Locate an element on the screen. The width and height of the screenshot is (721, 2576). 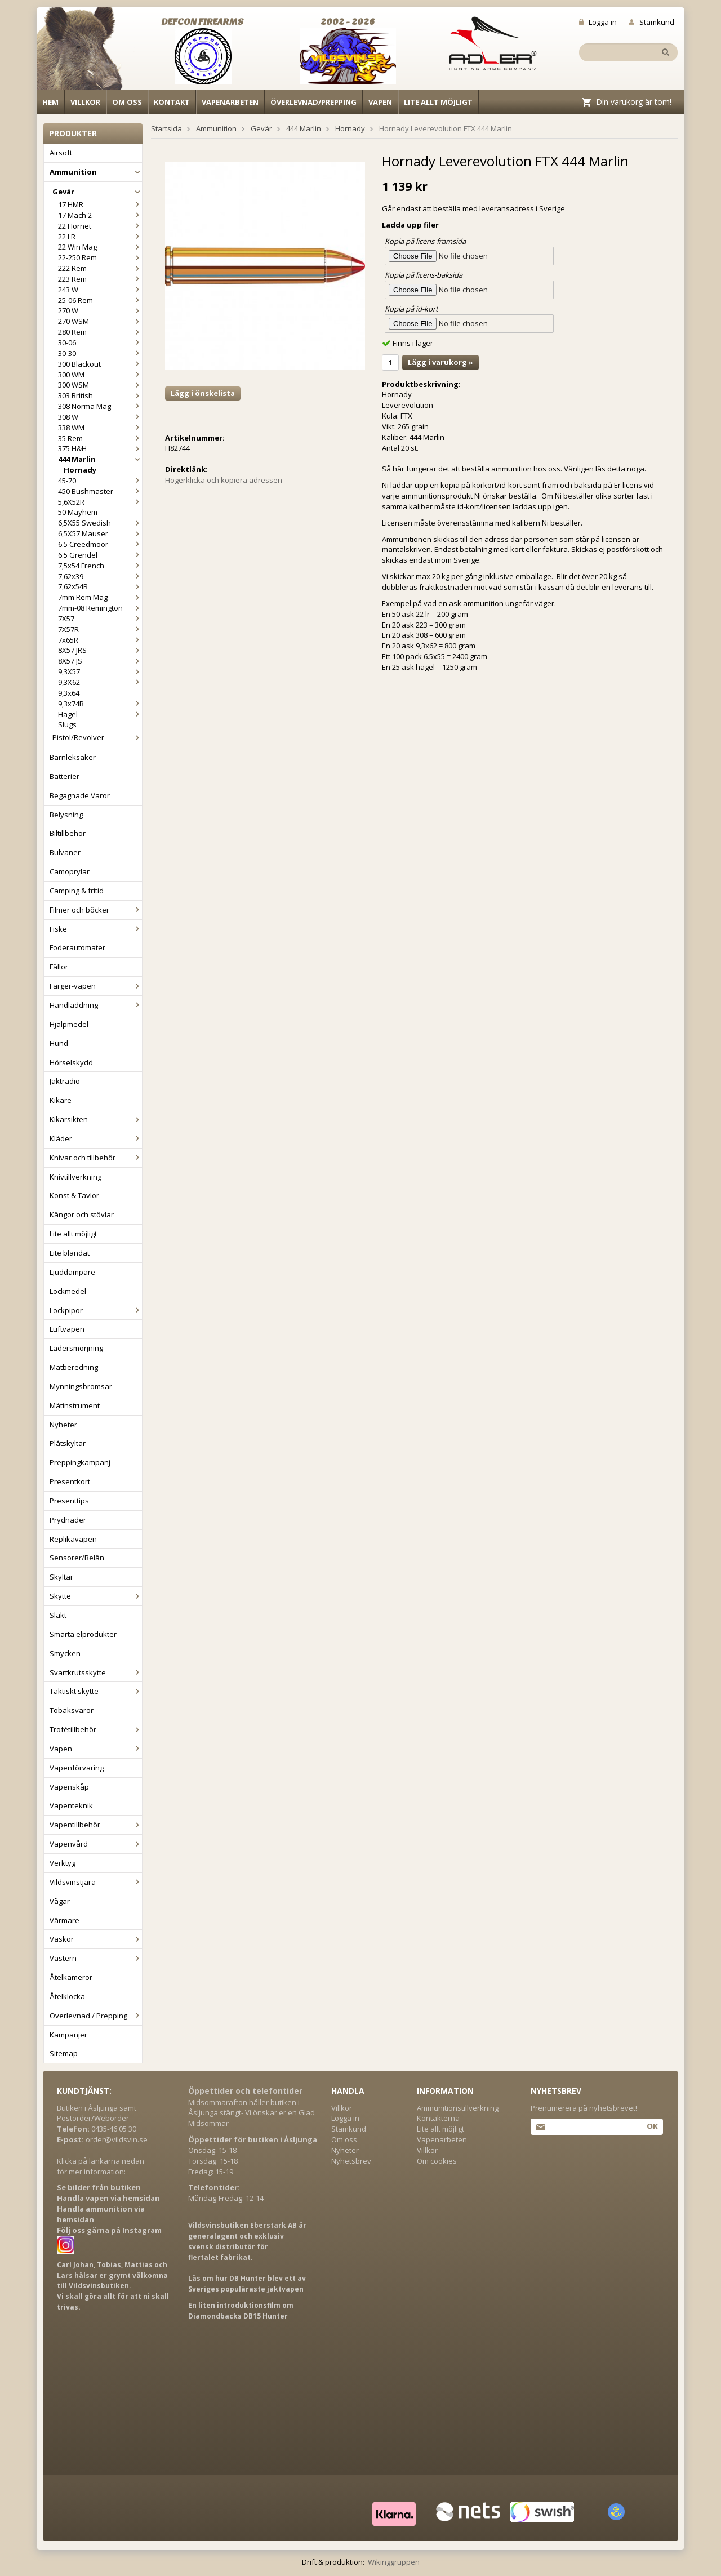
Belysning is located at coordinates (66, 814).